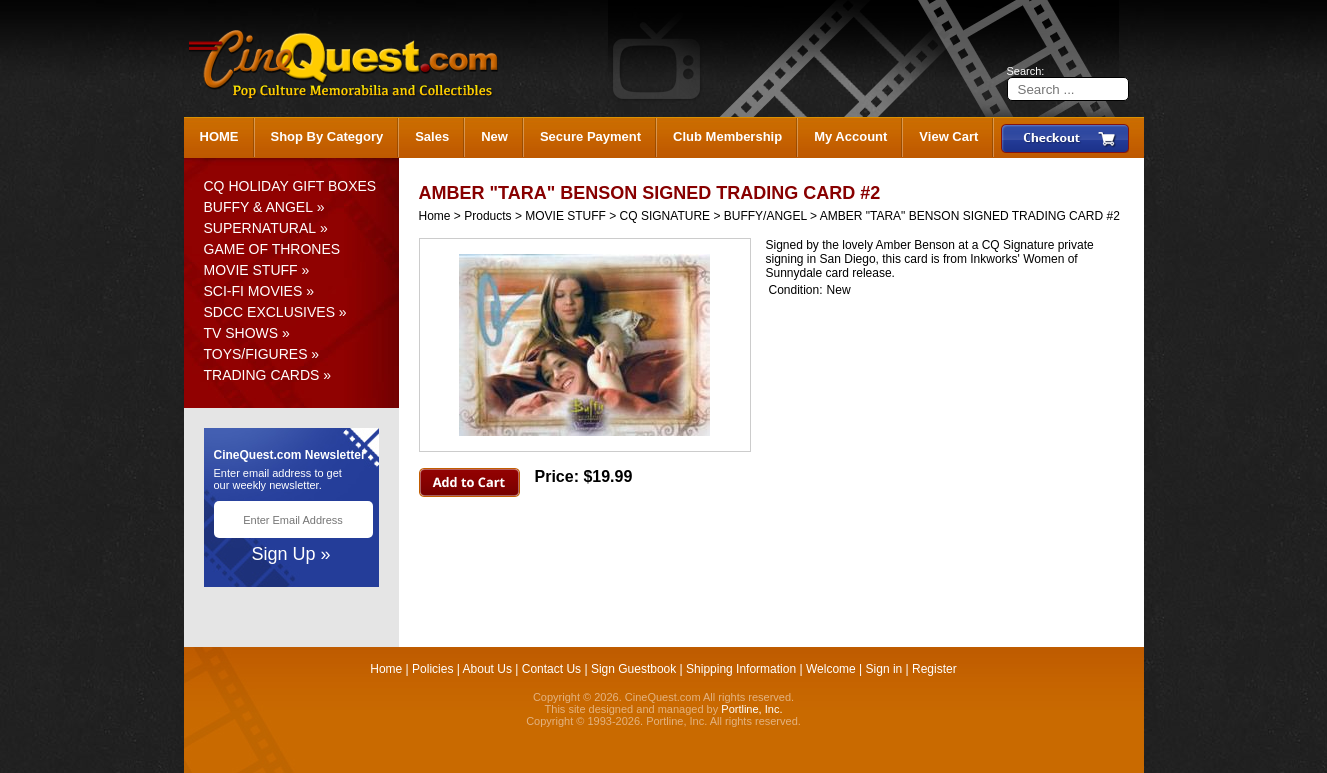  I want to click on View Cart, so click(948, 136).